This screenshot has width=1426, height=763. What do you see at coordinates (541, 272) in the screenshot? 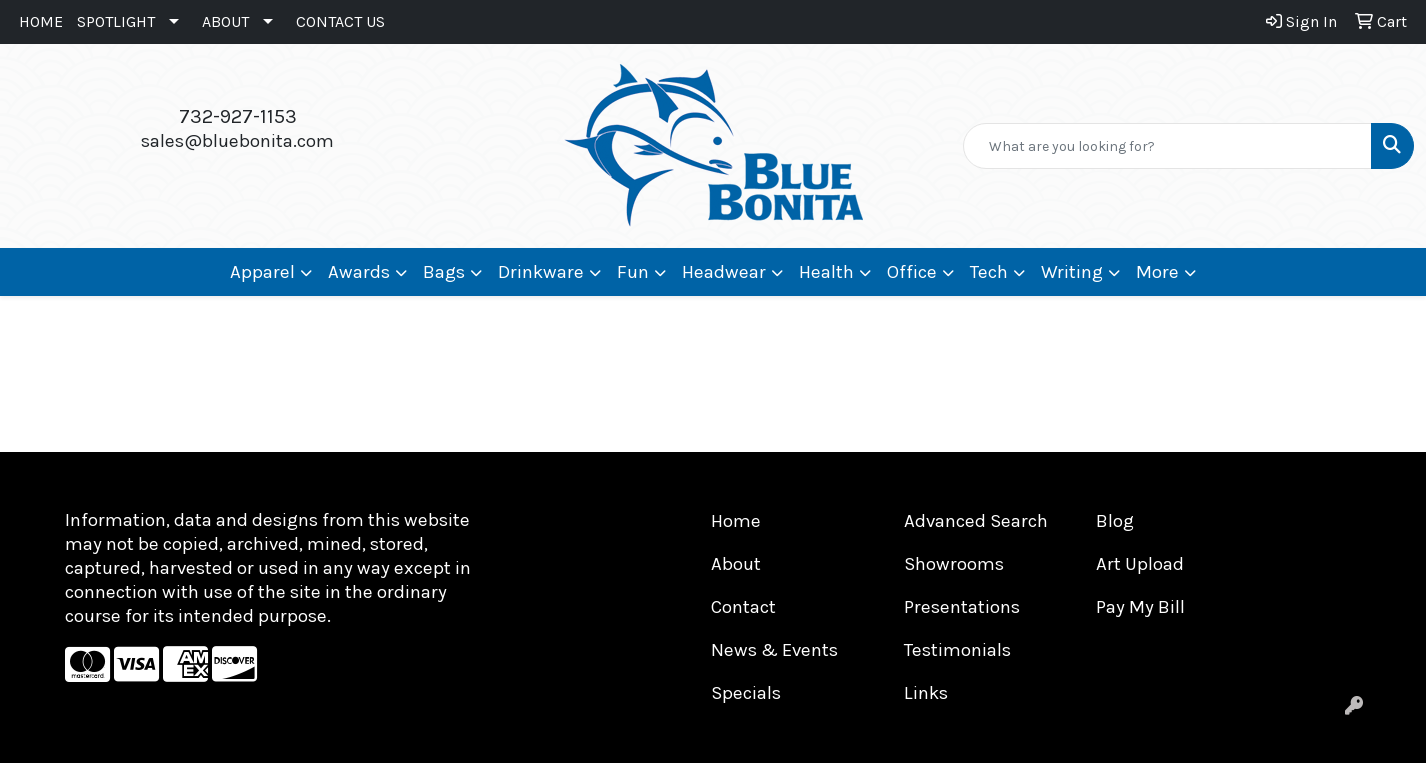
I see `Drinkware [button]` at bounding box center [541, 272].